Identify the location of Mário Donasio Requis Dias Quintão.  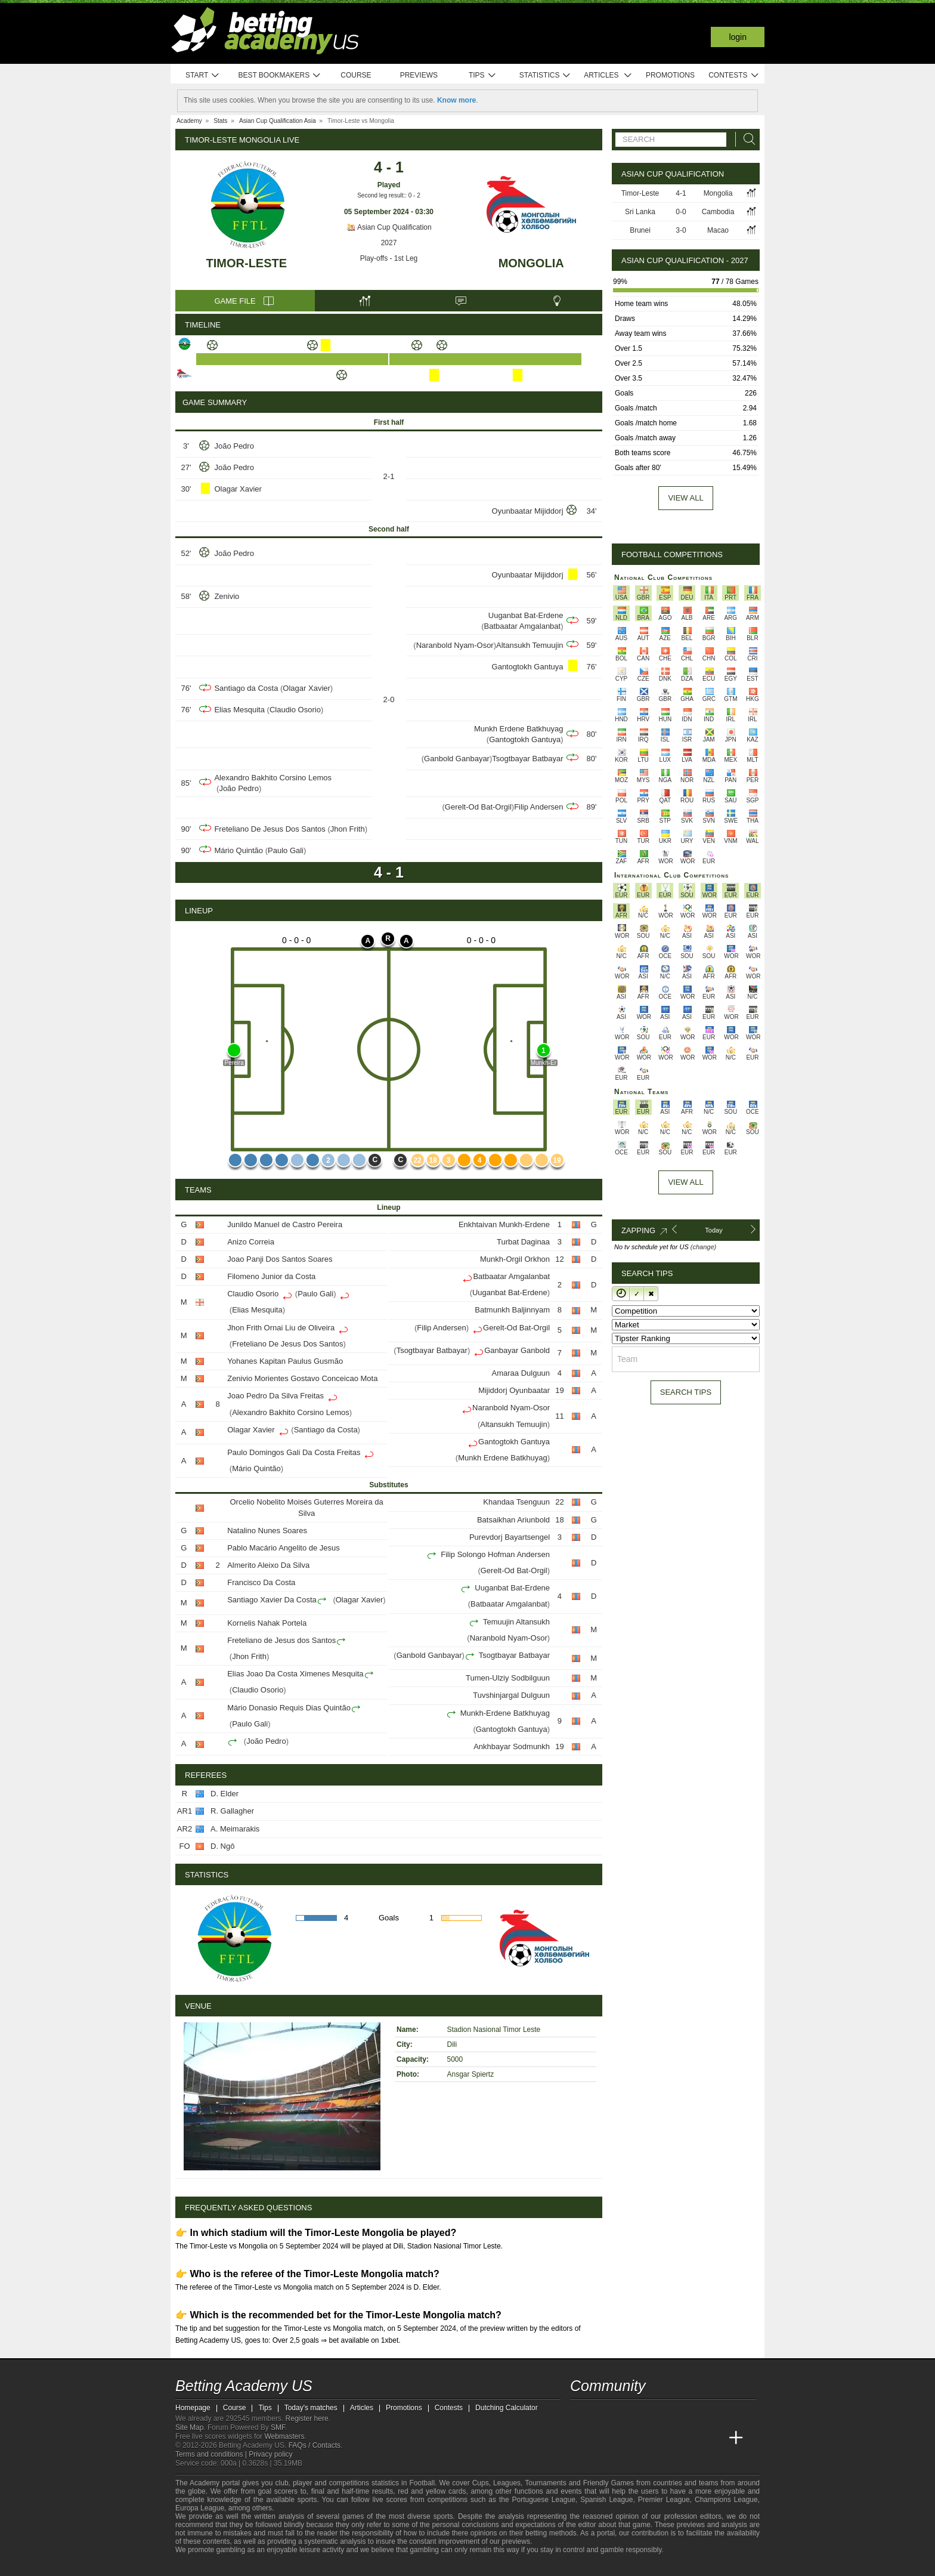
(289, 1707).